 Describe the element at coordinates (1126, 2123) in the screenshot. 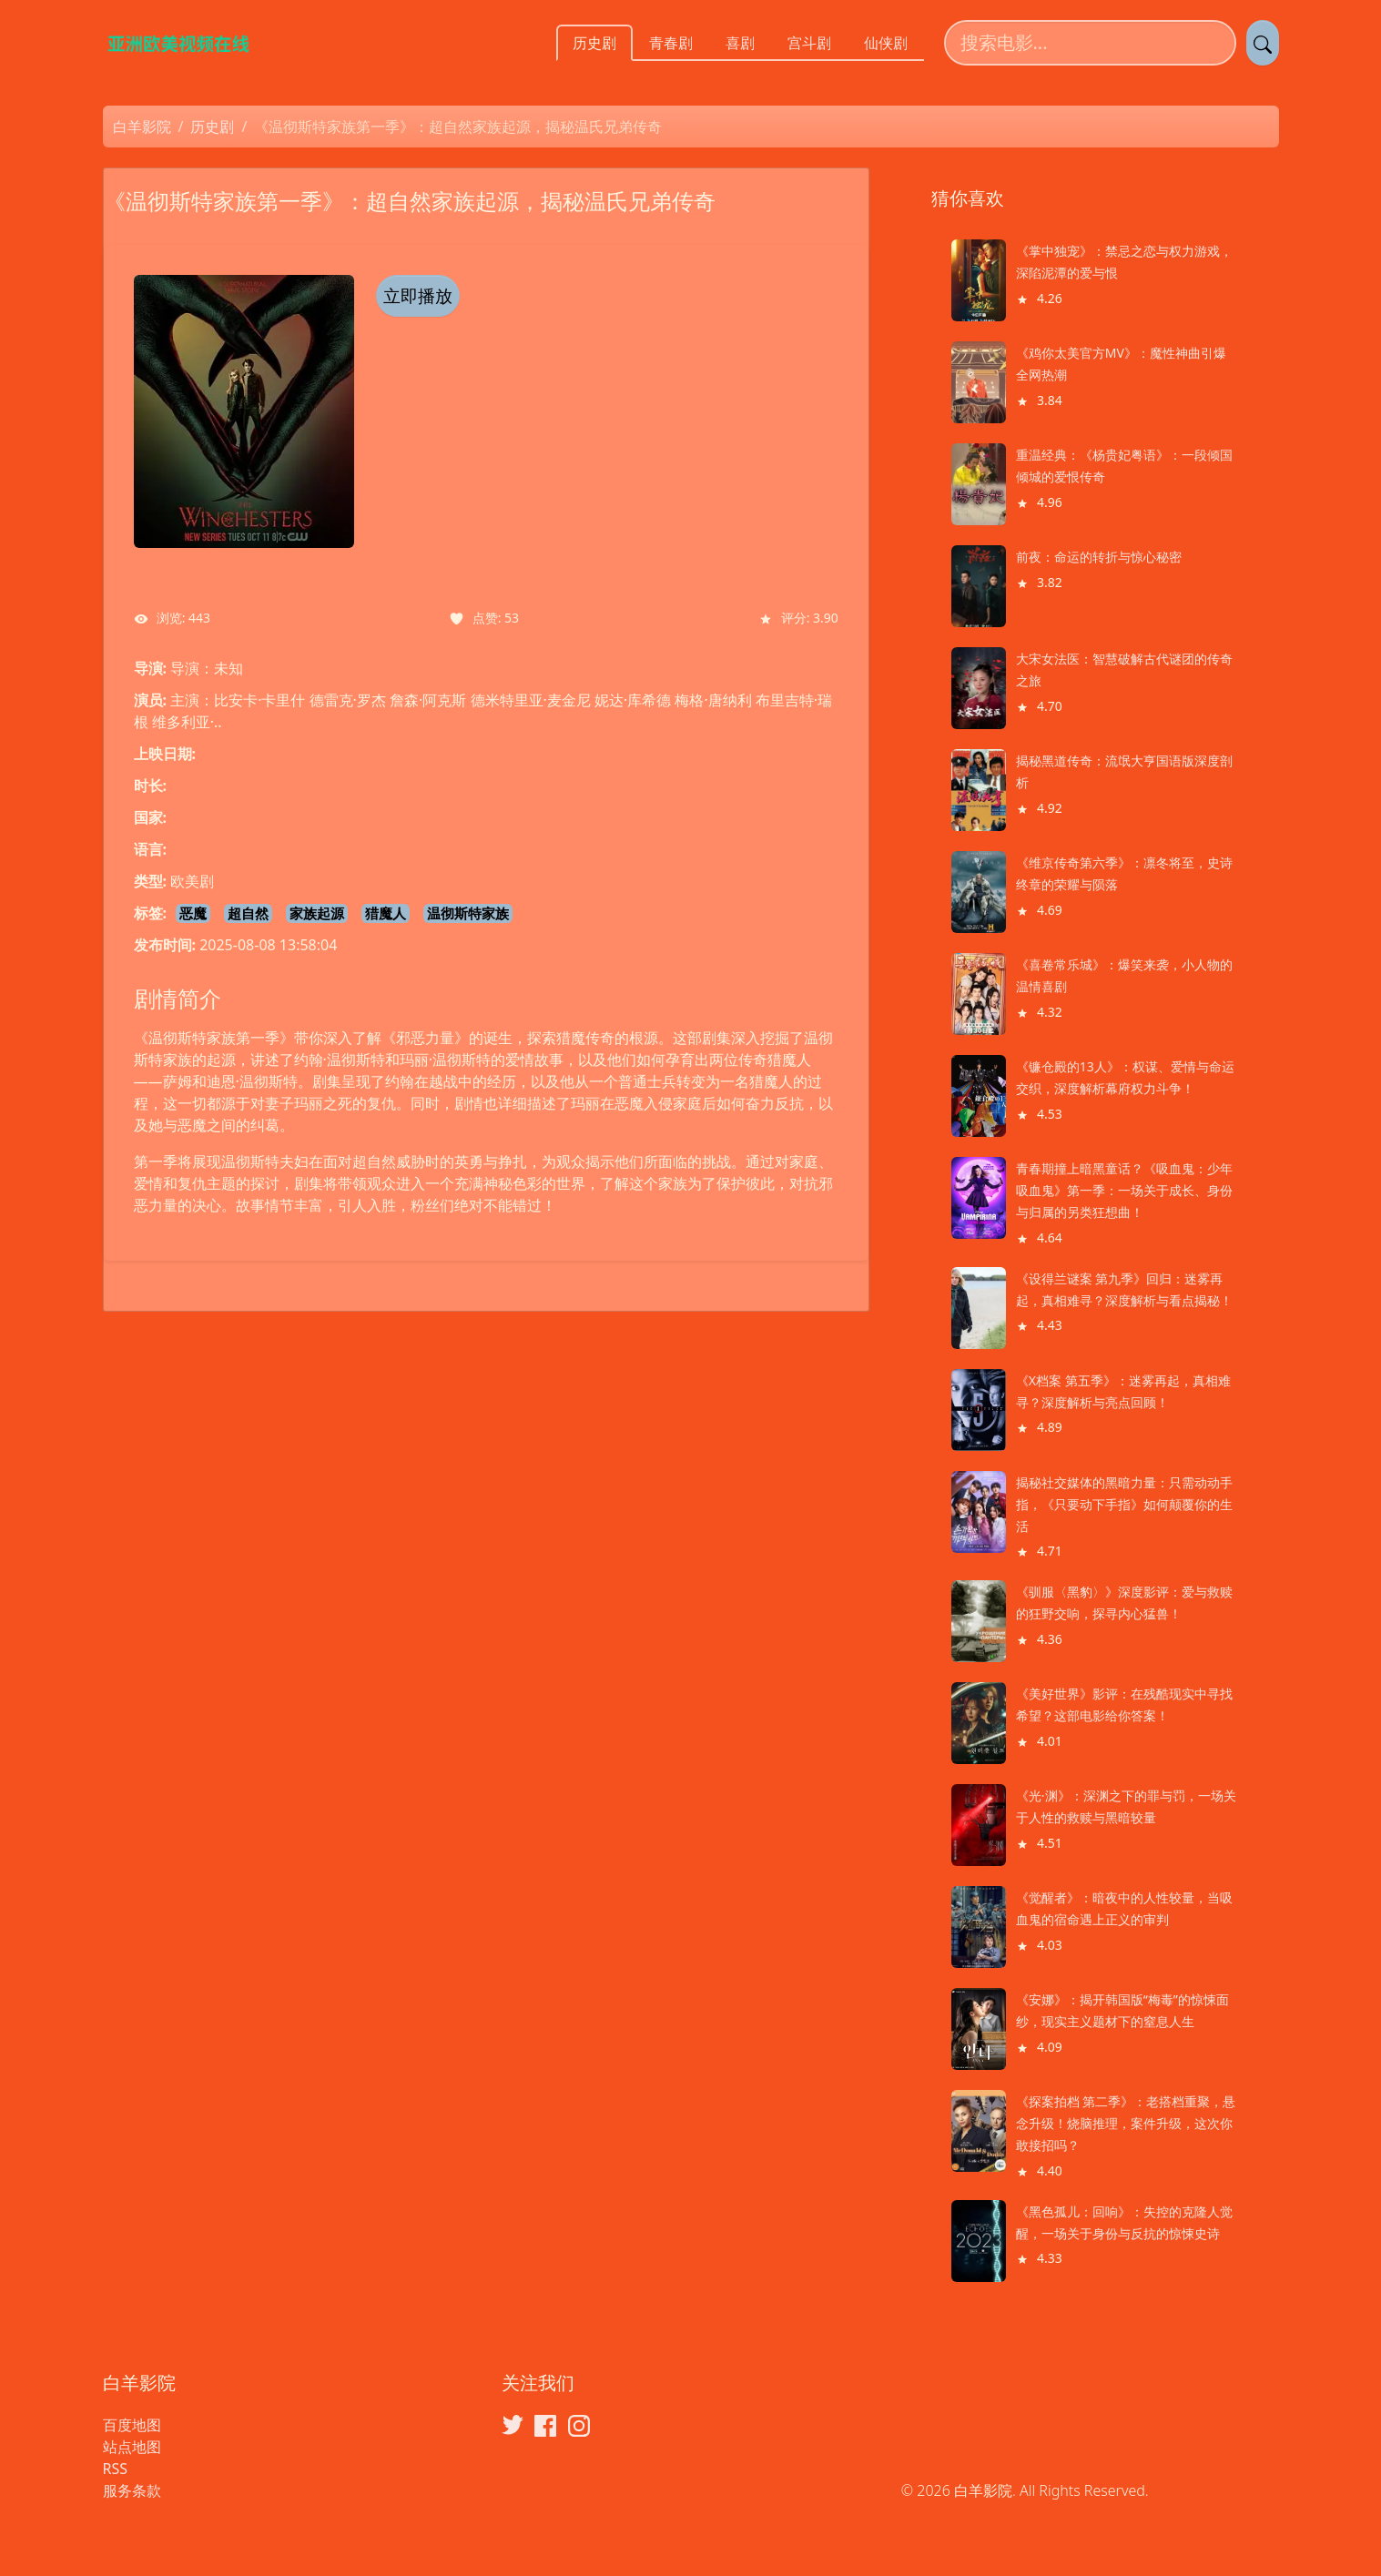

I see `《探案拍档 第二季》：老搭档重聚，悬念升级！烧脑推理，案件升级，这次你敢接招吗？` at that location.